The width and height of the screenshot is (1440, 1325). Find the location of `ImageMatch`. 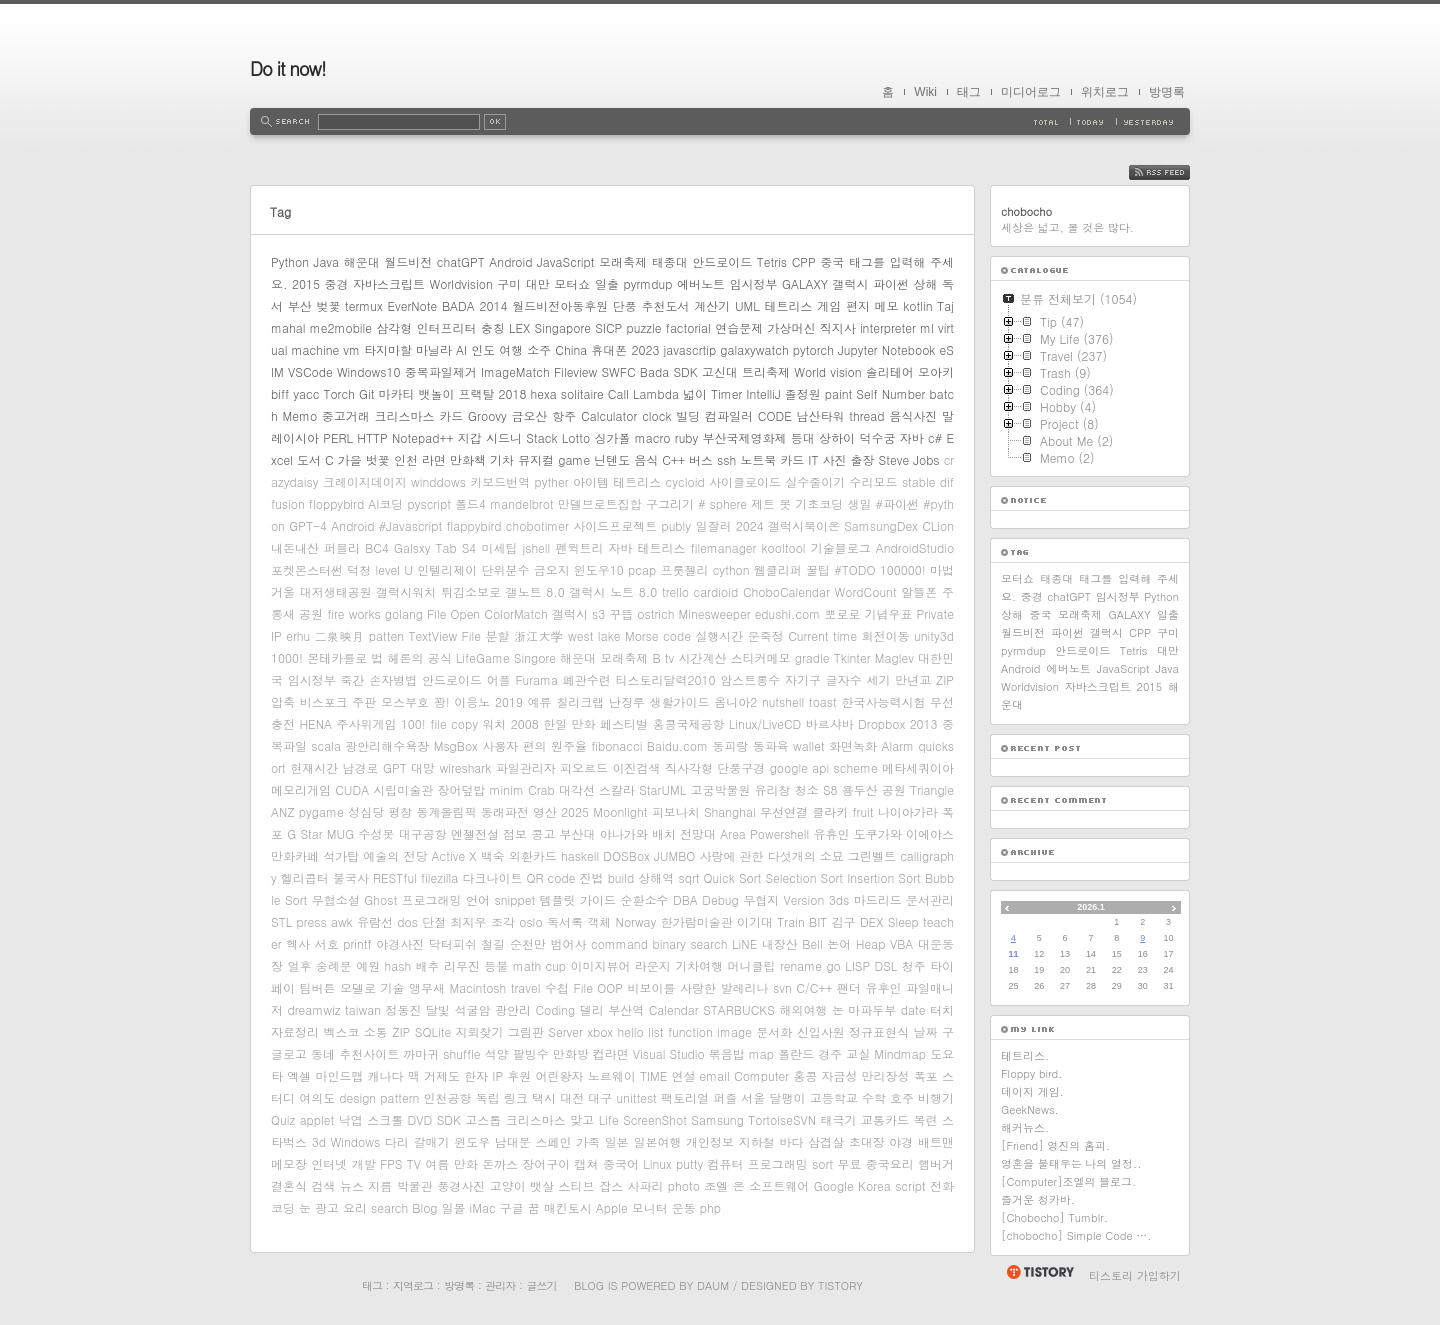

ImageMatch is located at coordinates (515, 371).